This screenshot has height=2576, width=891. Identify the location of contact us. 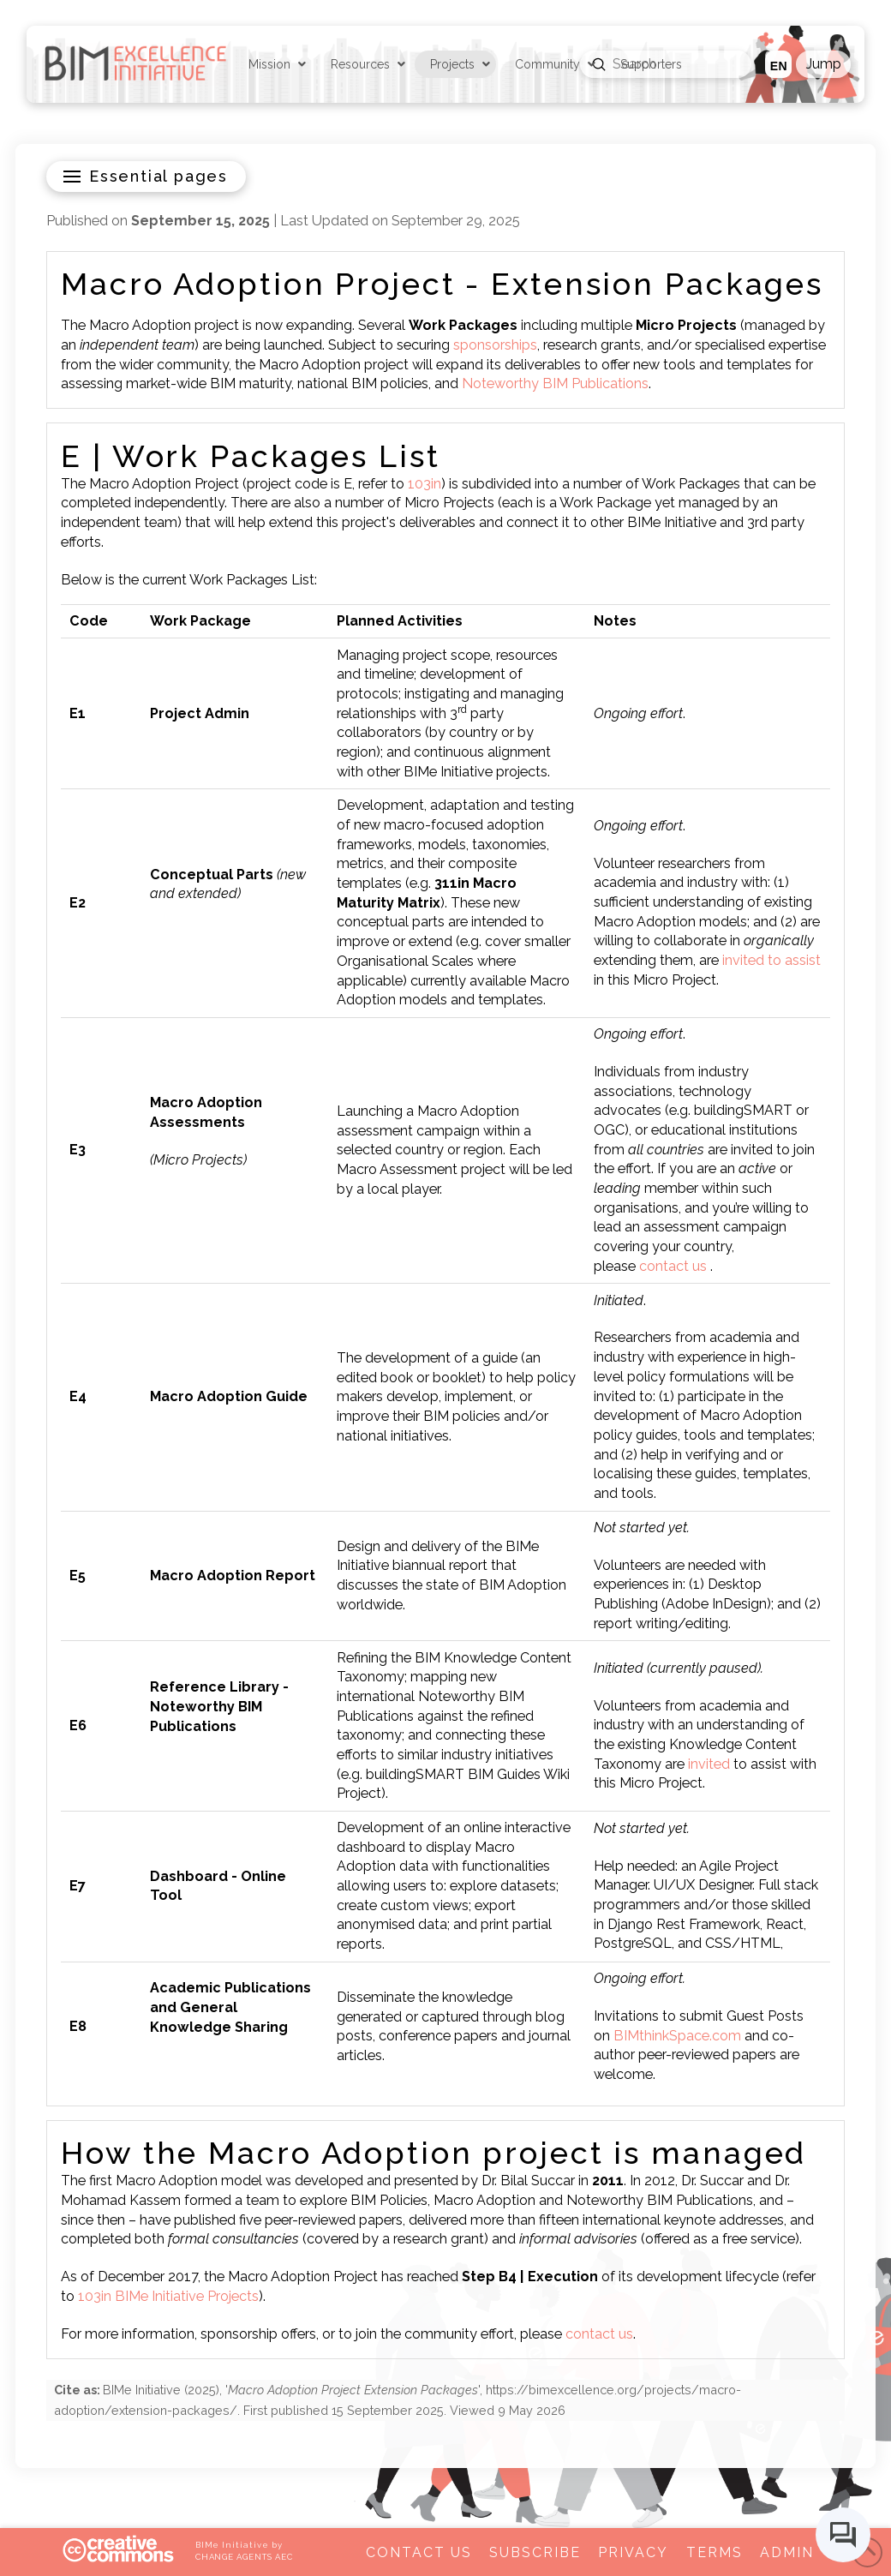
(673, 1266).